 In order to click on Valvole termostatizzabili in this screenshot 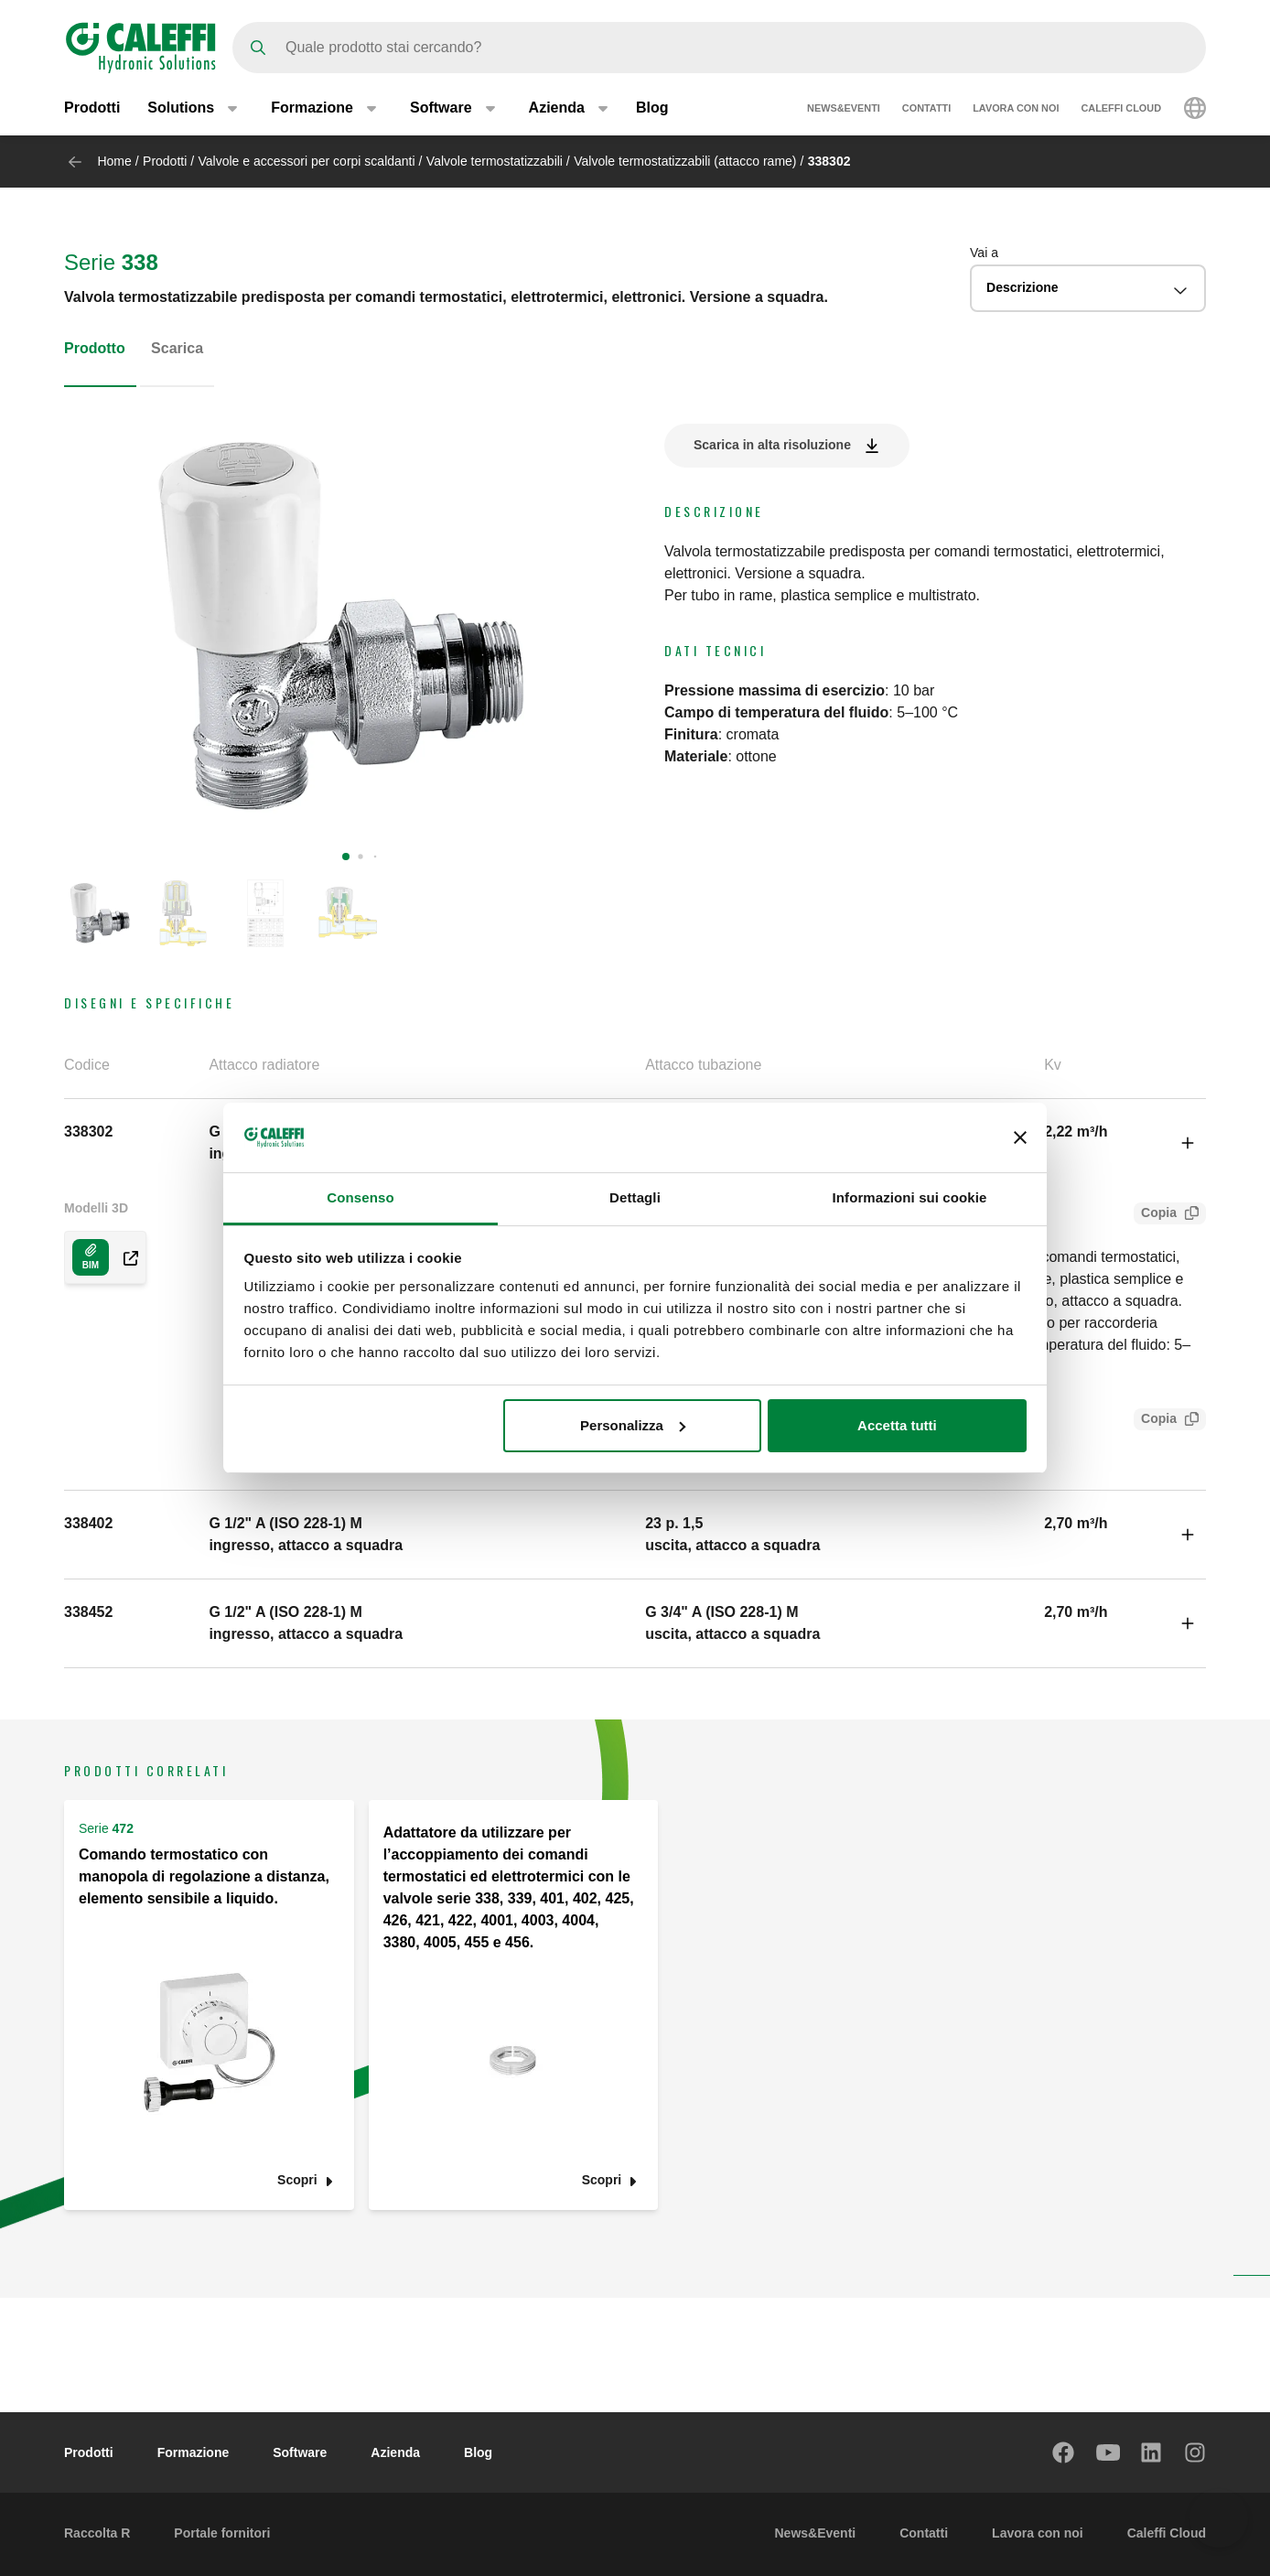, I will do `click(494, 161)`.